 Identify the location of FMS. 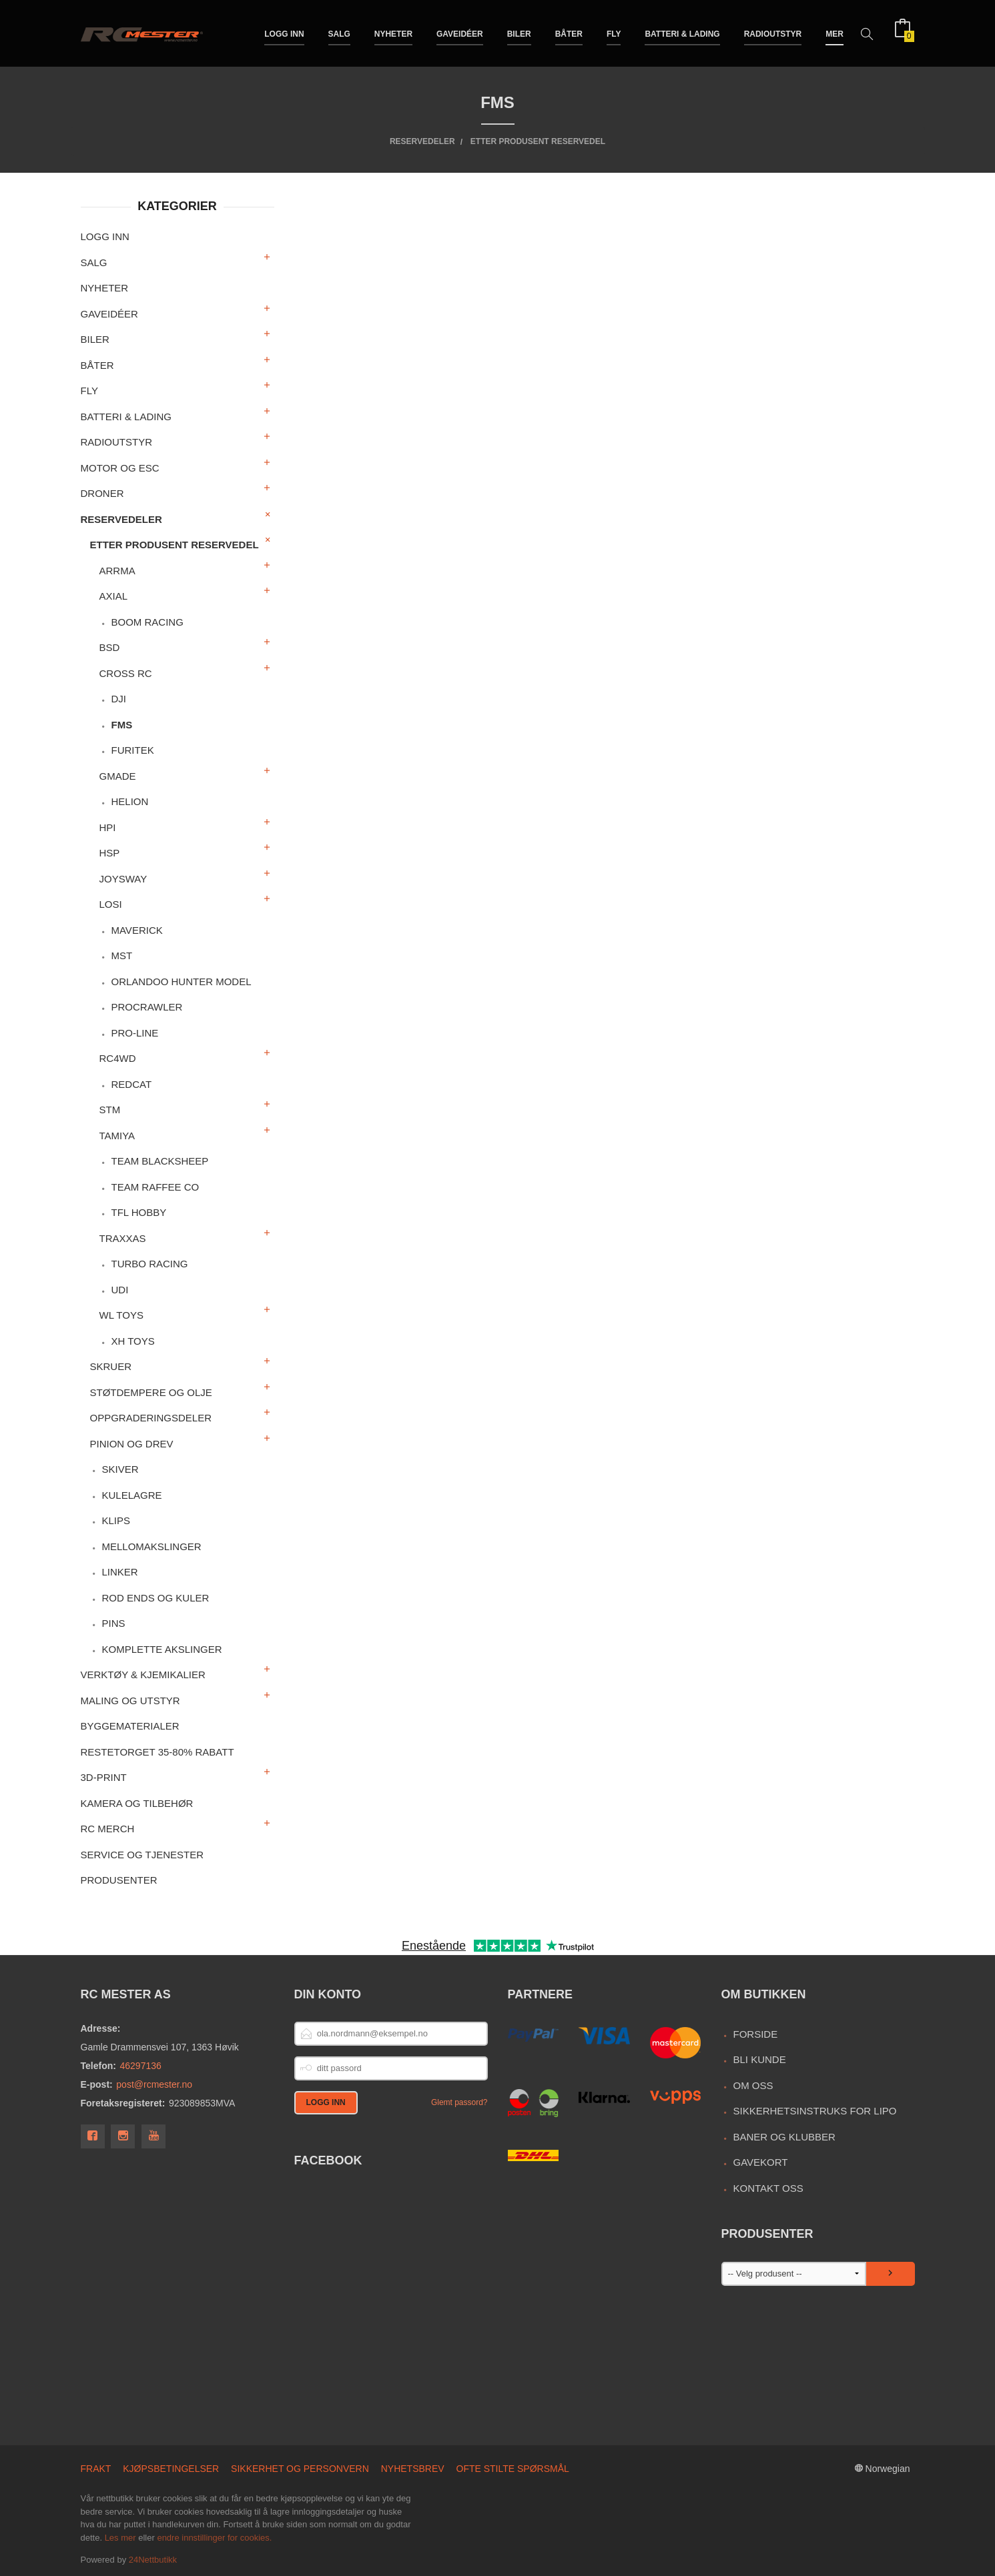
(121, 724).